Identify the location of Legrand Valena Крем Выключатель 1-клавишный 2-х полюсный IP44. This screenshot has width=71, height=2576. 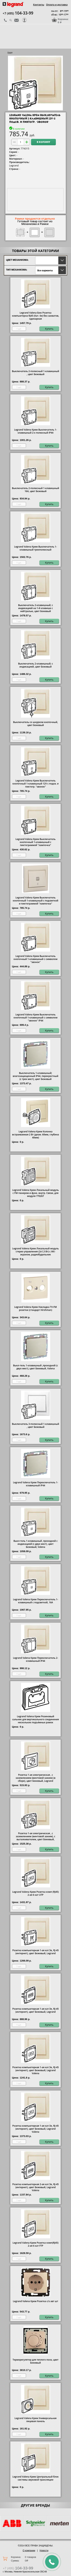
(35, 431).